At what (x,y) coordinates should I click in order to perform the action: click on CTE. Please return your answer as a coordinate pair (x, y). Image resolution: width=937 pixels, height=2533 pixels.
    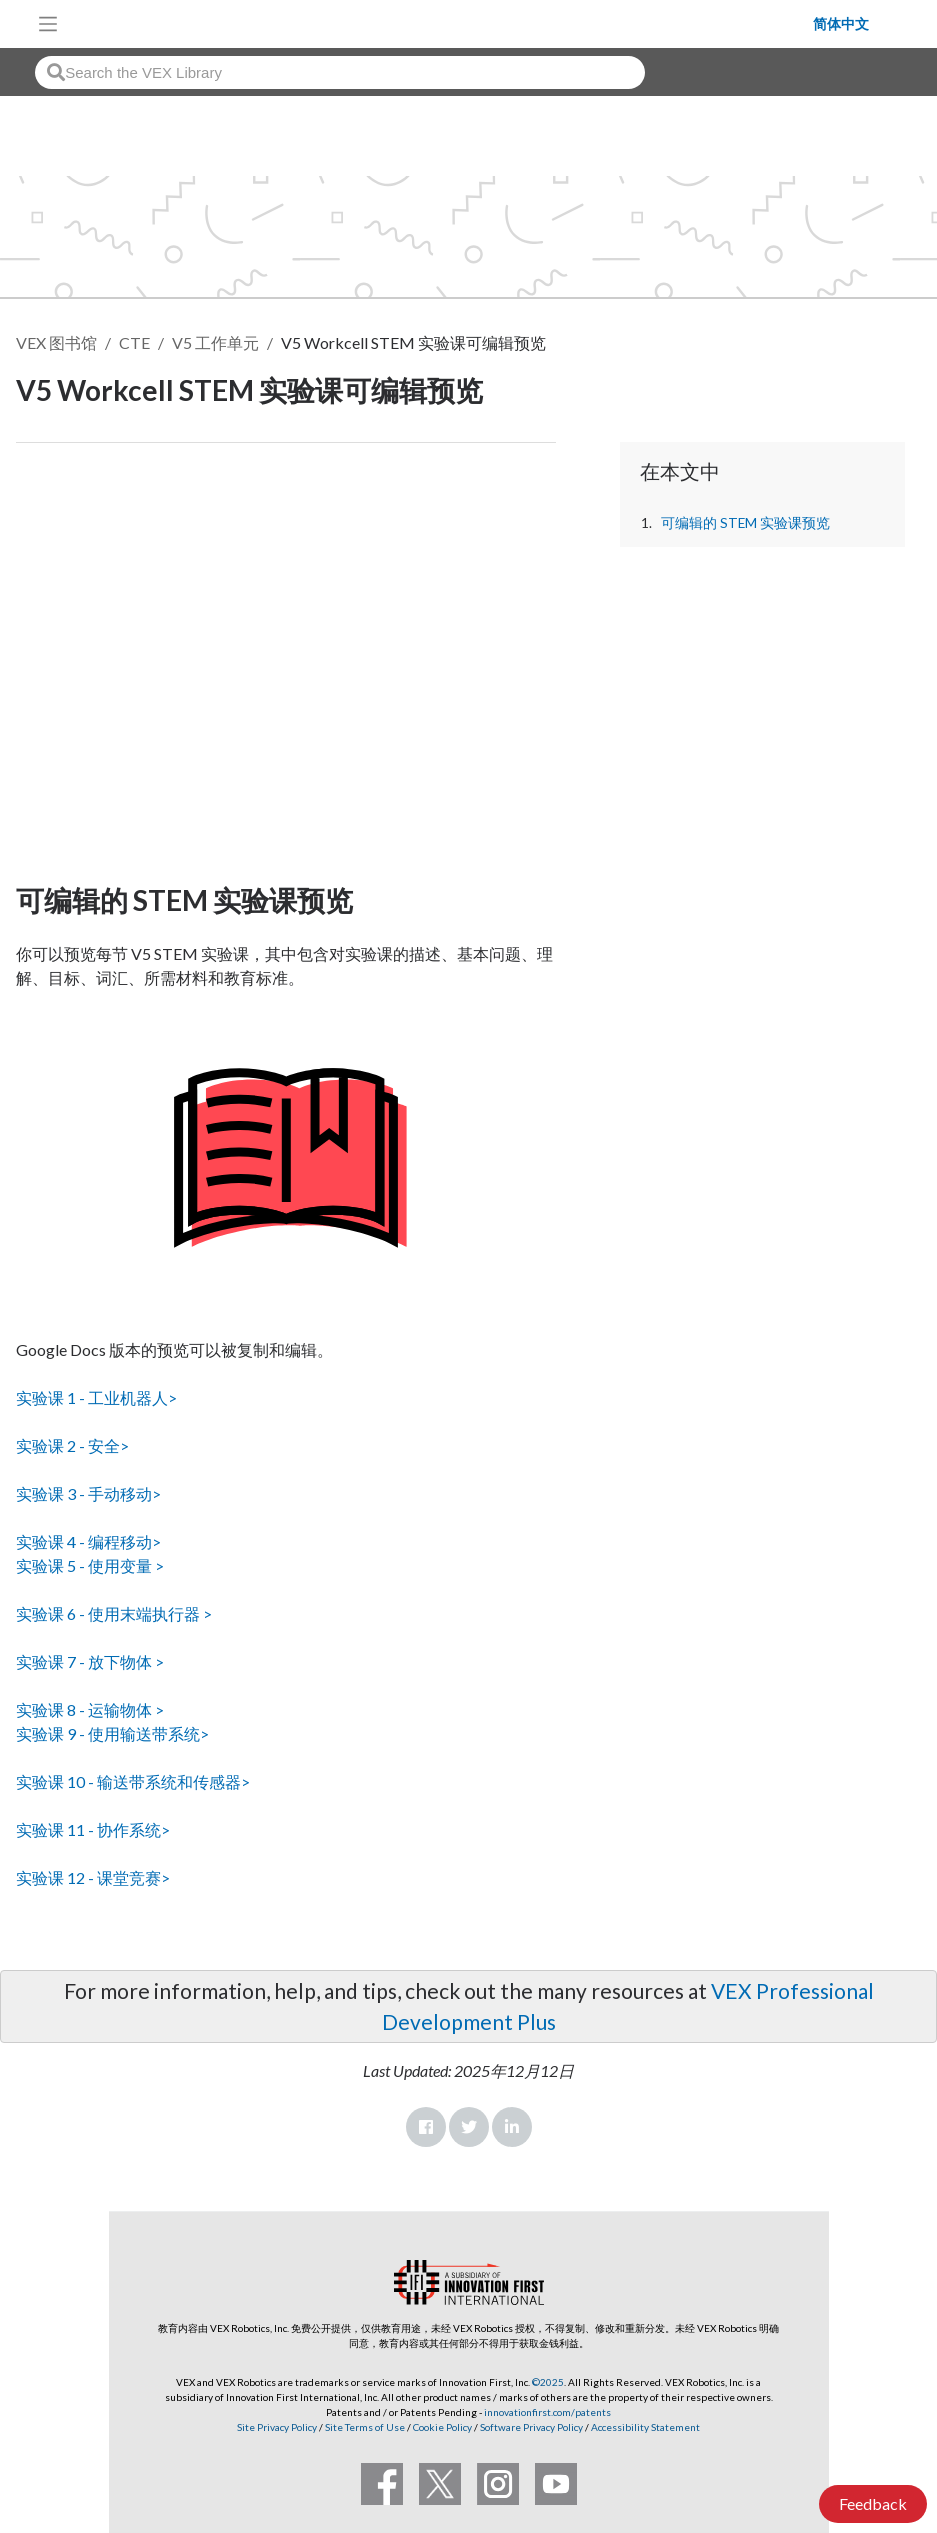
    Looking at the image, I should click on (134, 342).